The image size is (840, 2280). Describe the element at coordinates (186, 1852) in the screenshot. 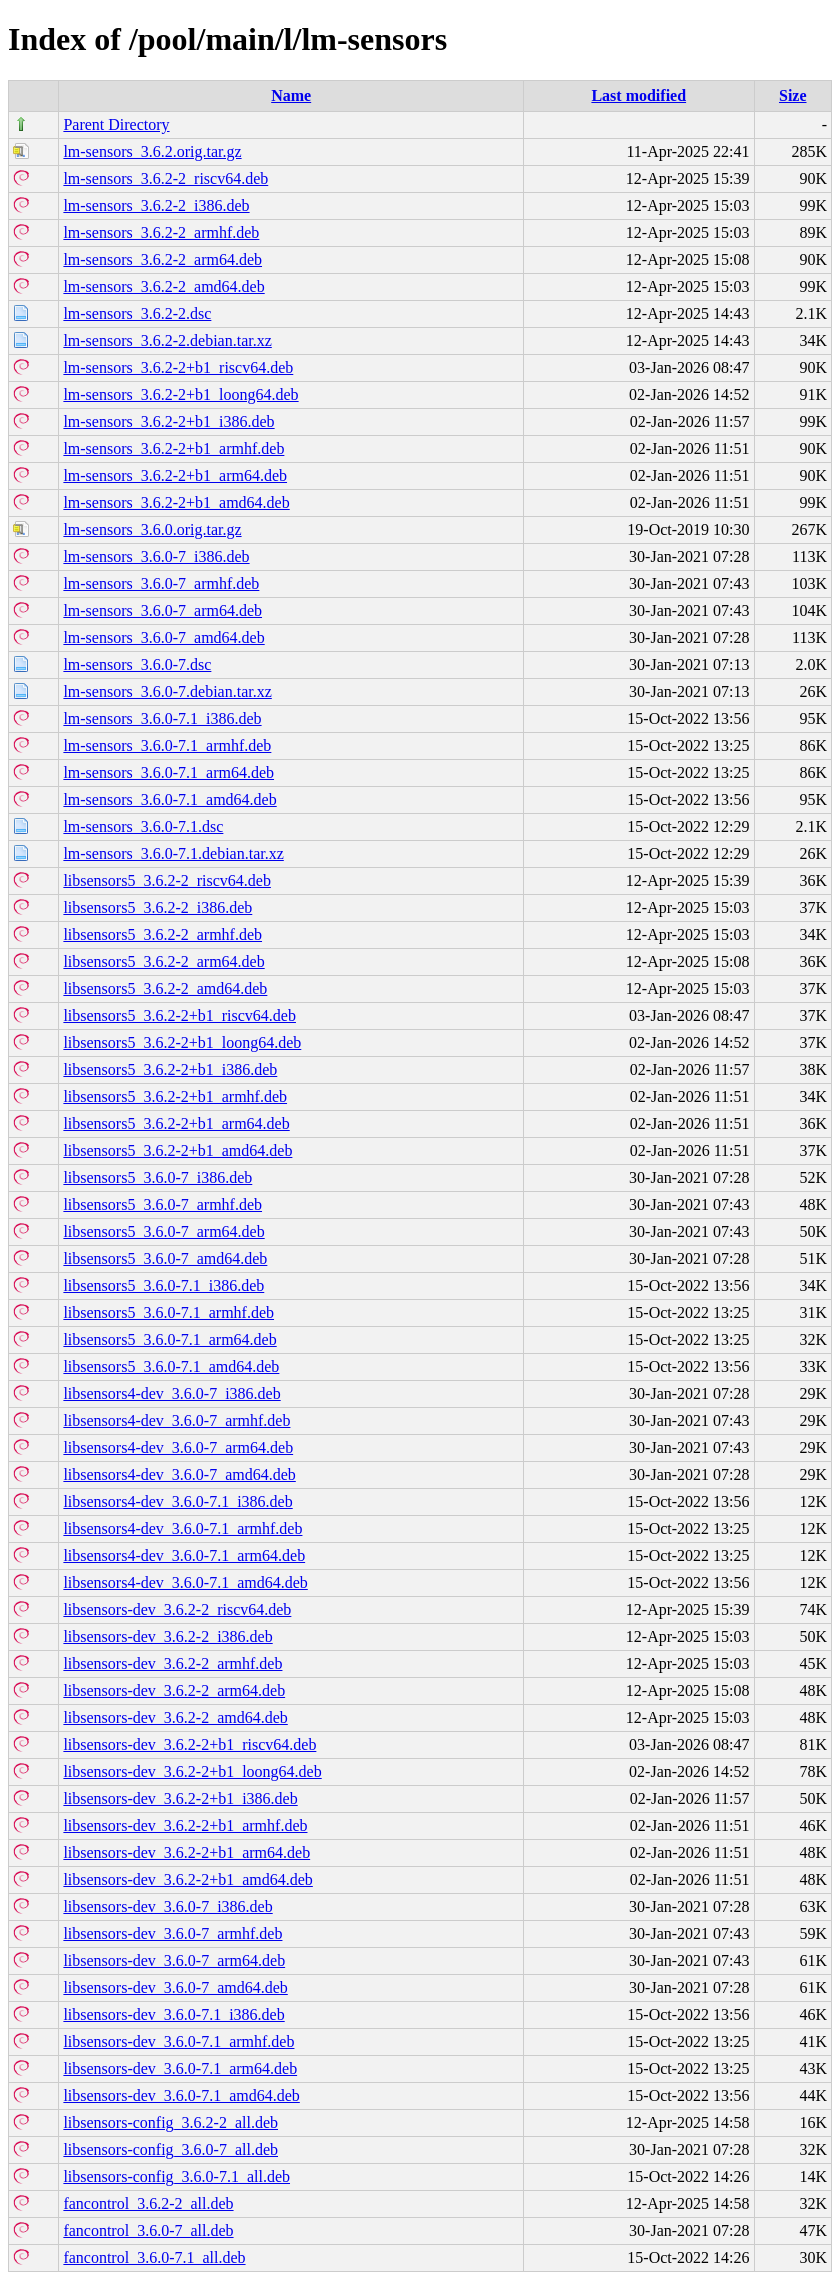

I see `libsensors-dev_3.6.2-2+b1_arm64.deb` at that location.